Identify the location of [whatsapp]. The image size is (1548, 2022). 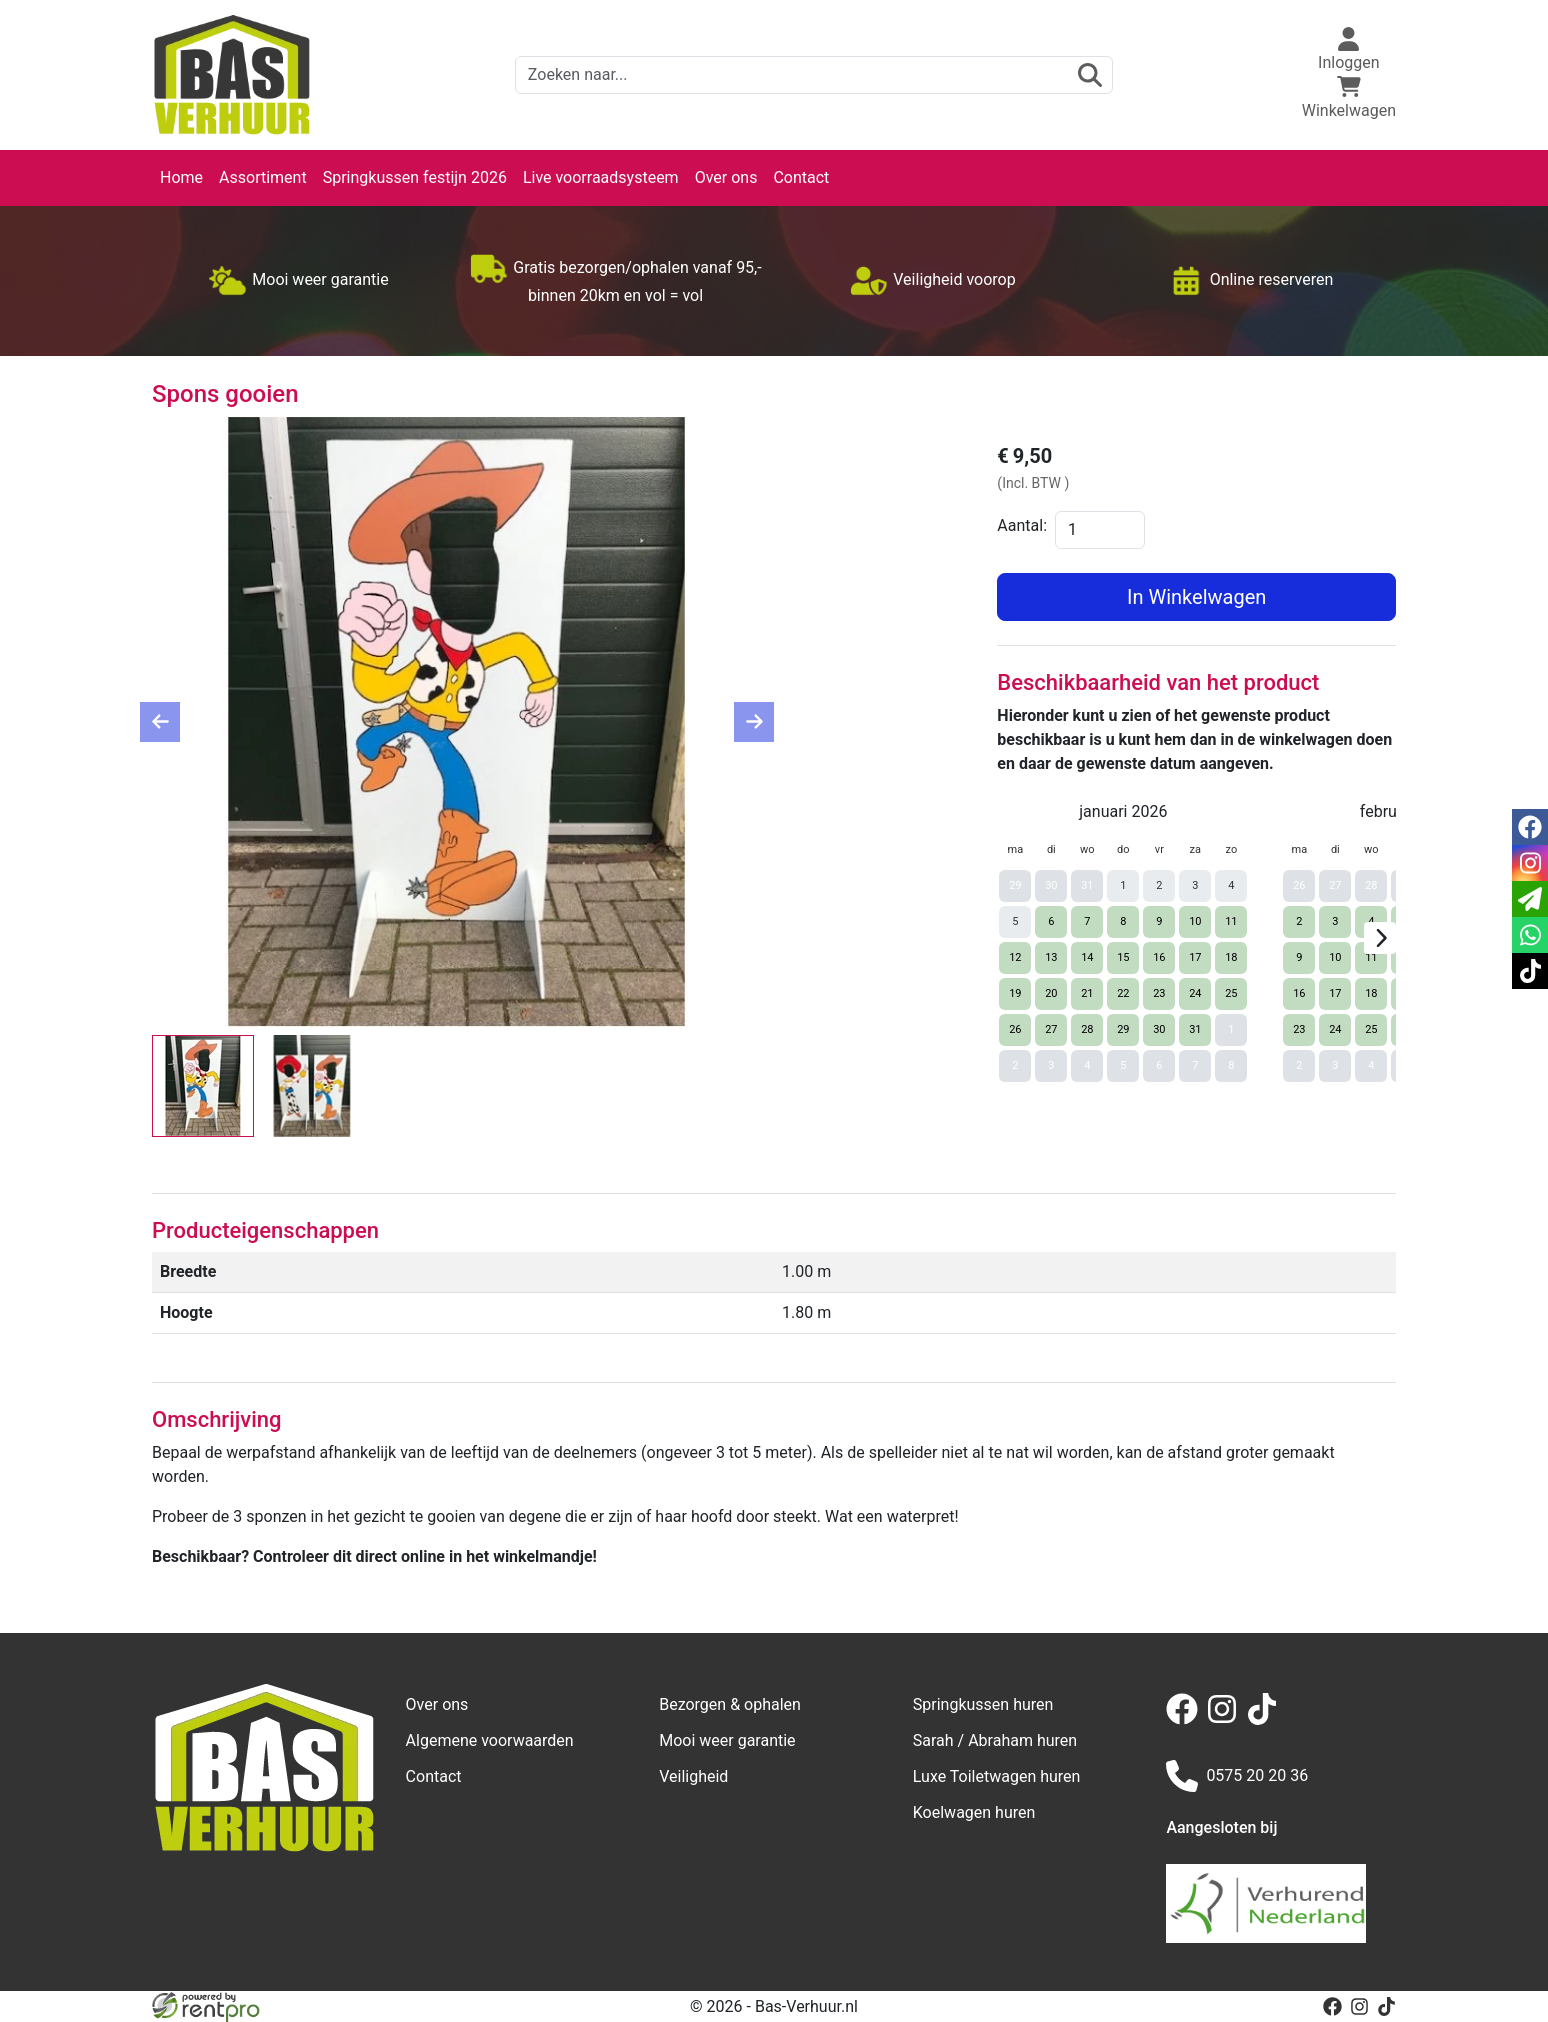
(1530, 935).